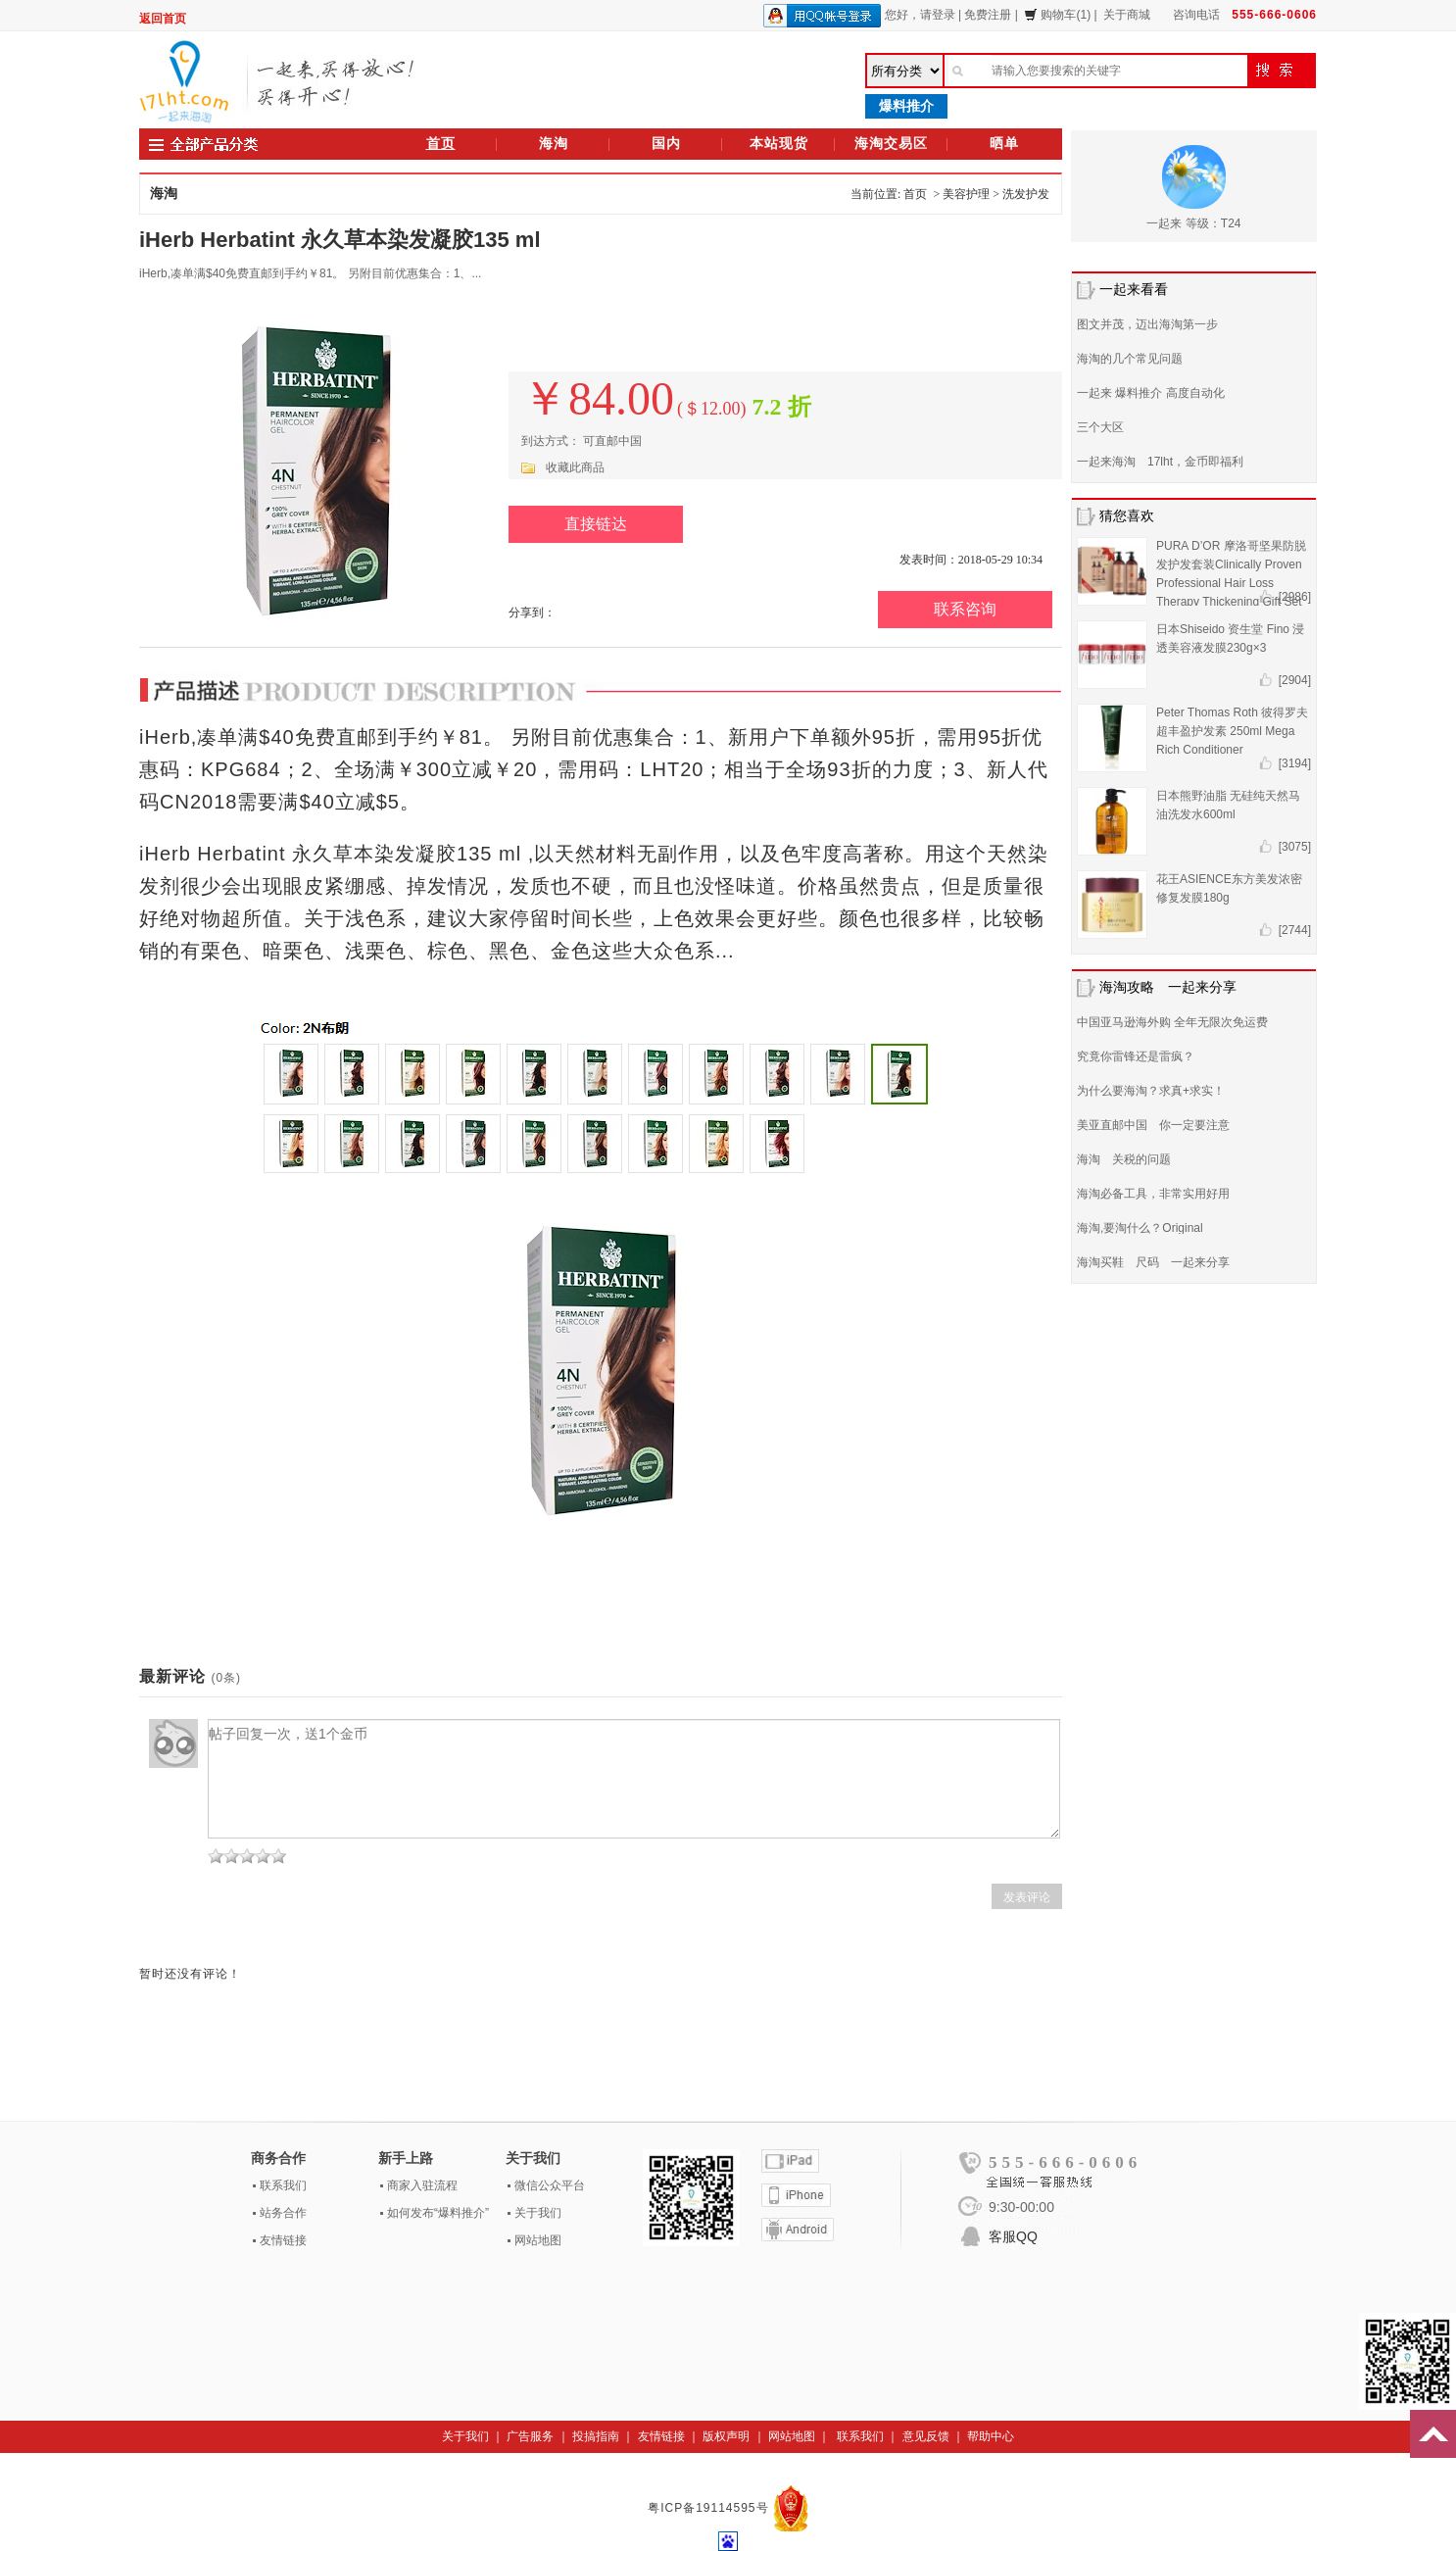  I want to click on 联系咨询, so click(965, 609).